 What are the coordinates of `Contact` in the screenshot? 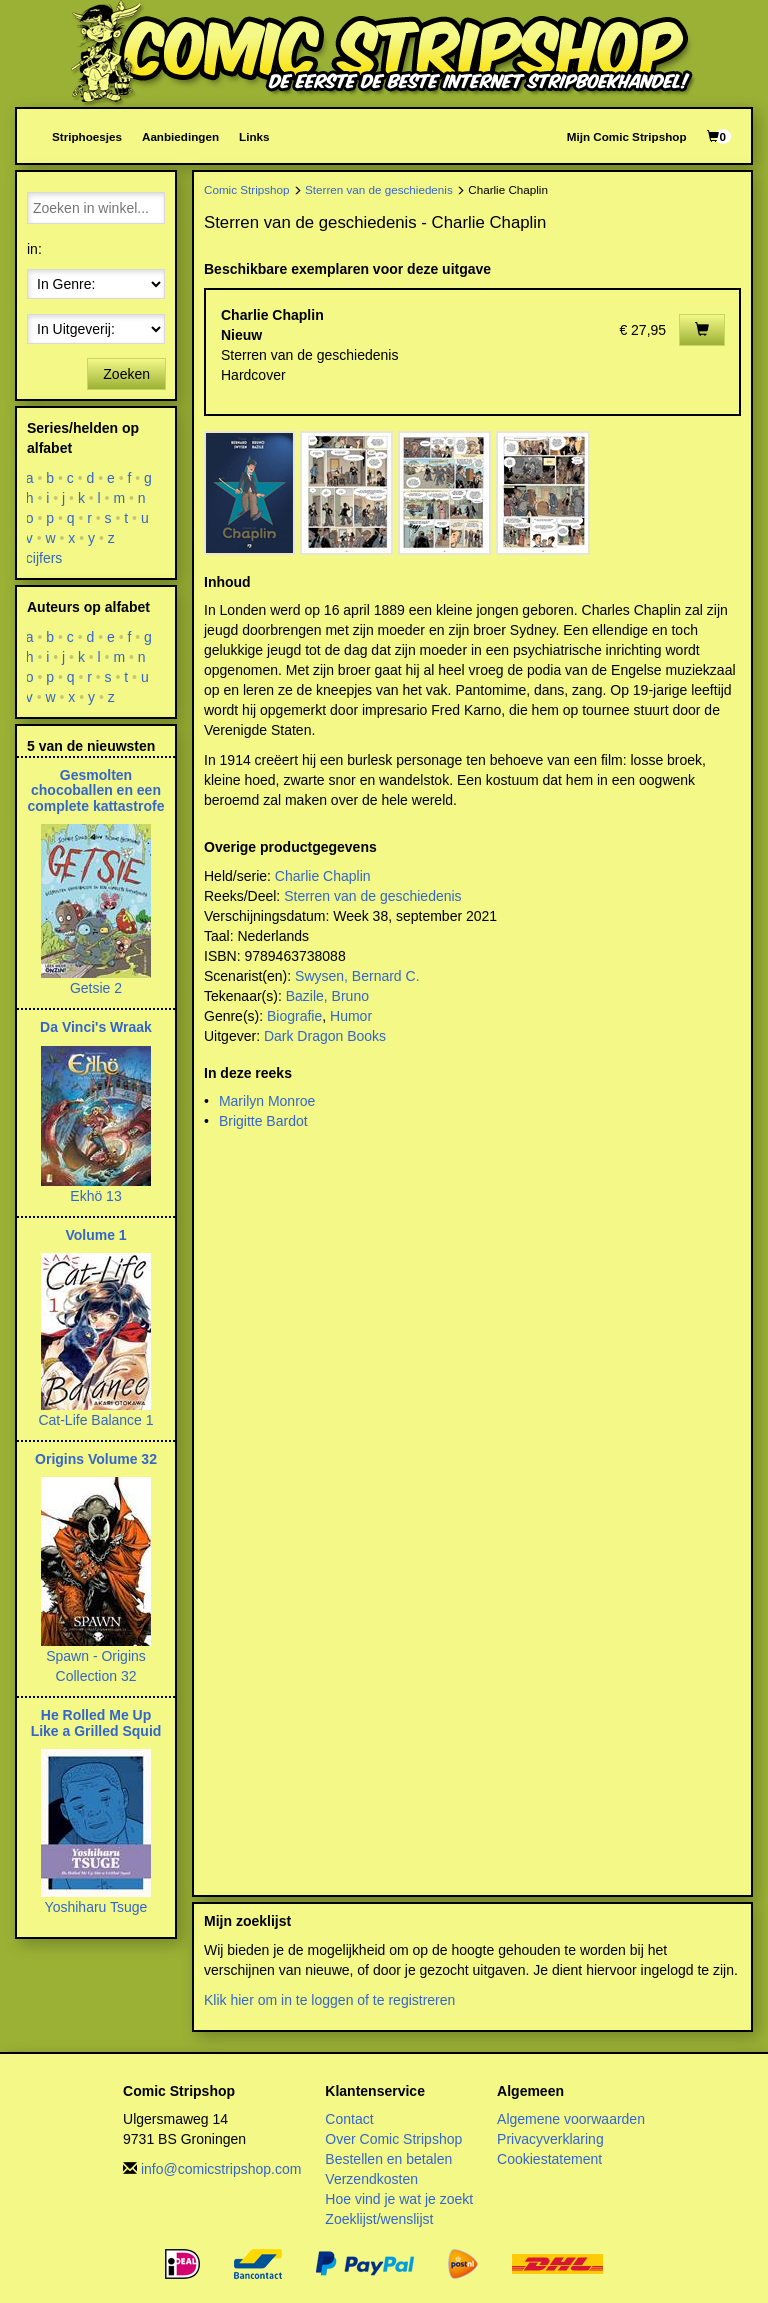 It's located at (349, 2119).